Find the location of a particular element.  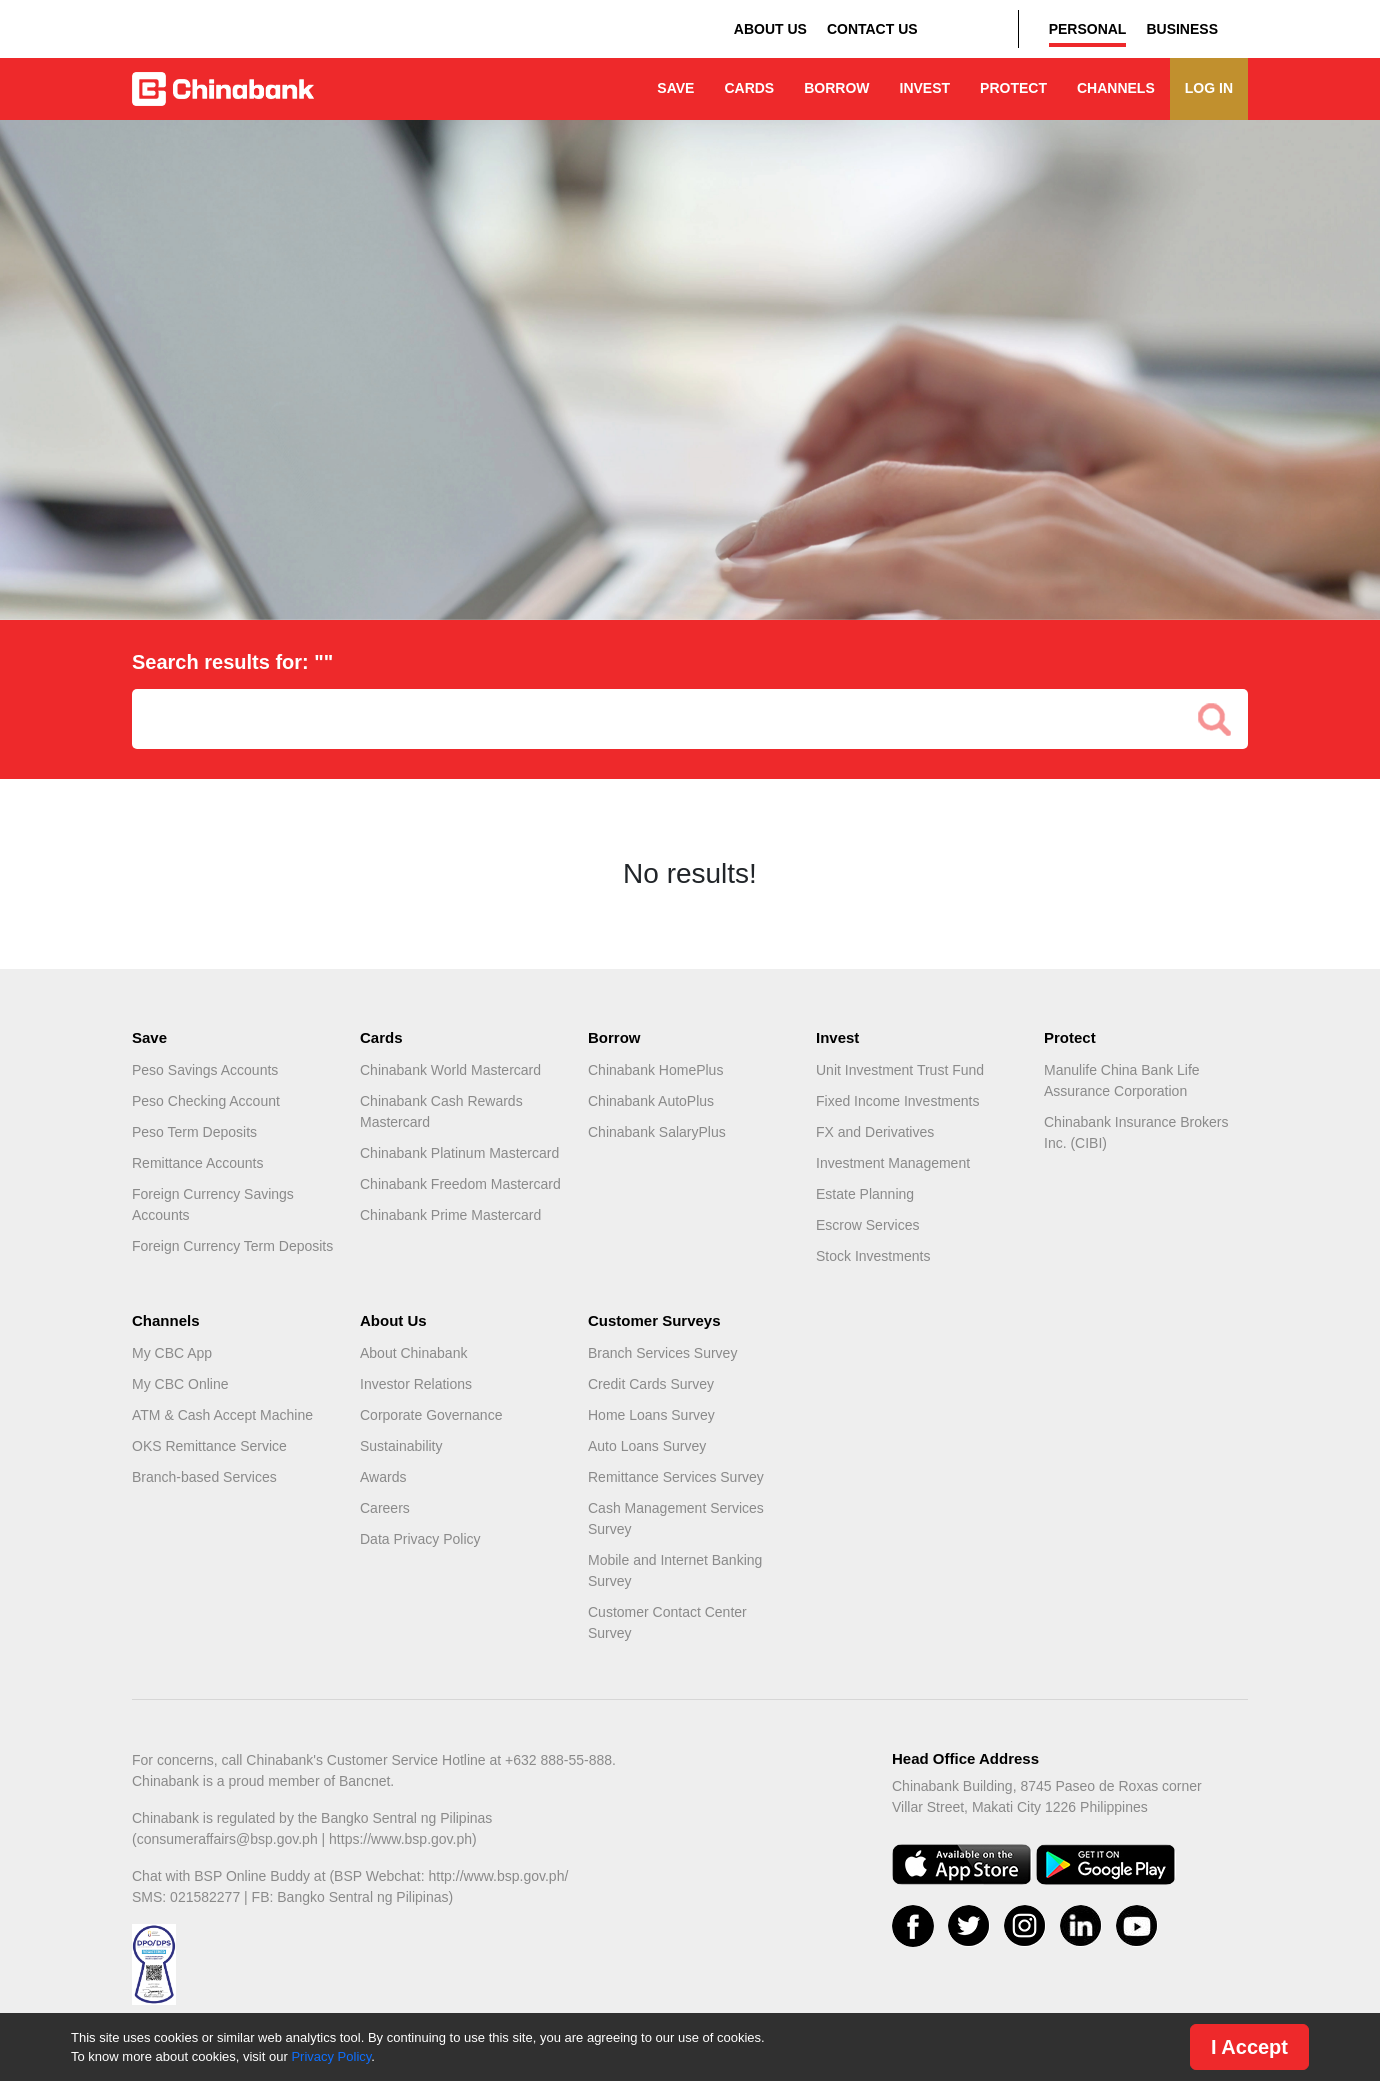

Chinabank HomePlus is located at coordinates (655, 1070).